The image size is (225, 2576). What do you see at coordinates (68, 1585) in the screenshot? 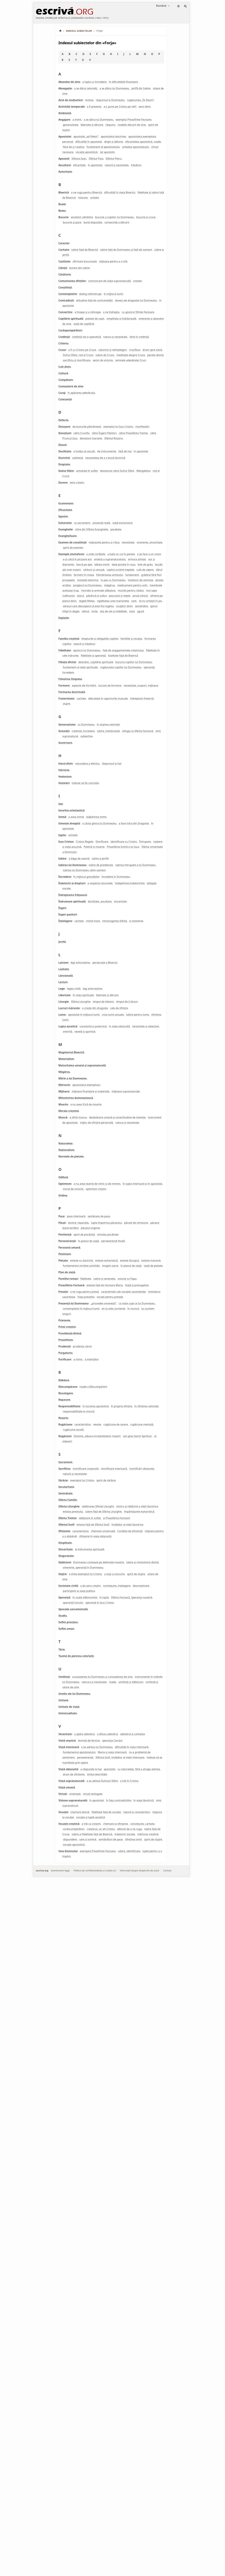
I see `Societate civilă` at bounding box center [68, 1585].